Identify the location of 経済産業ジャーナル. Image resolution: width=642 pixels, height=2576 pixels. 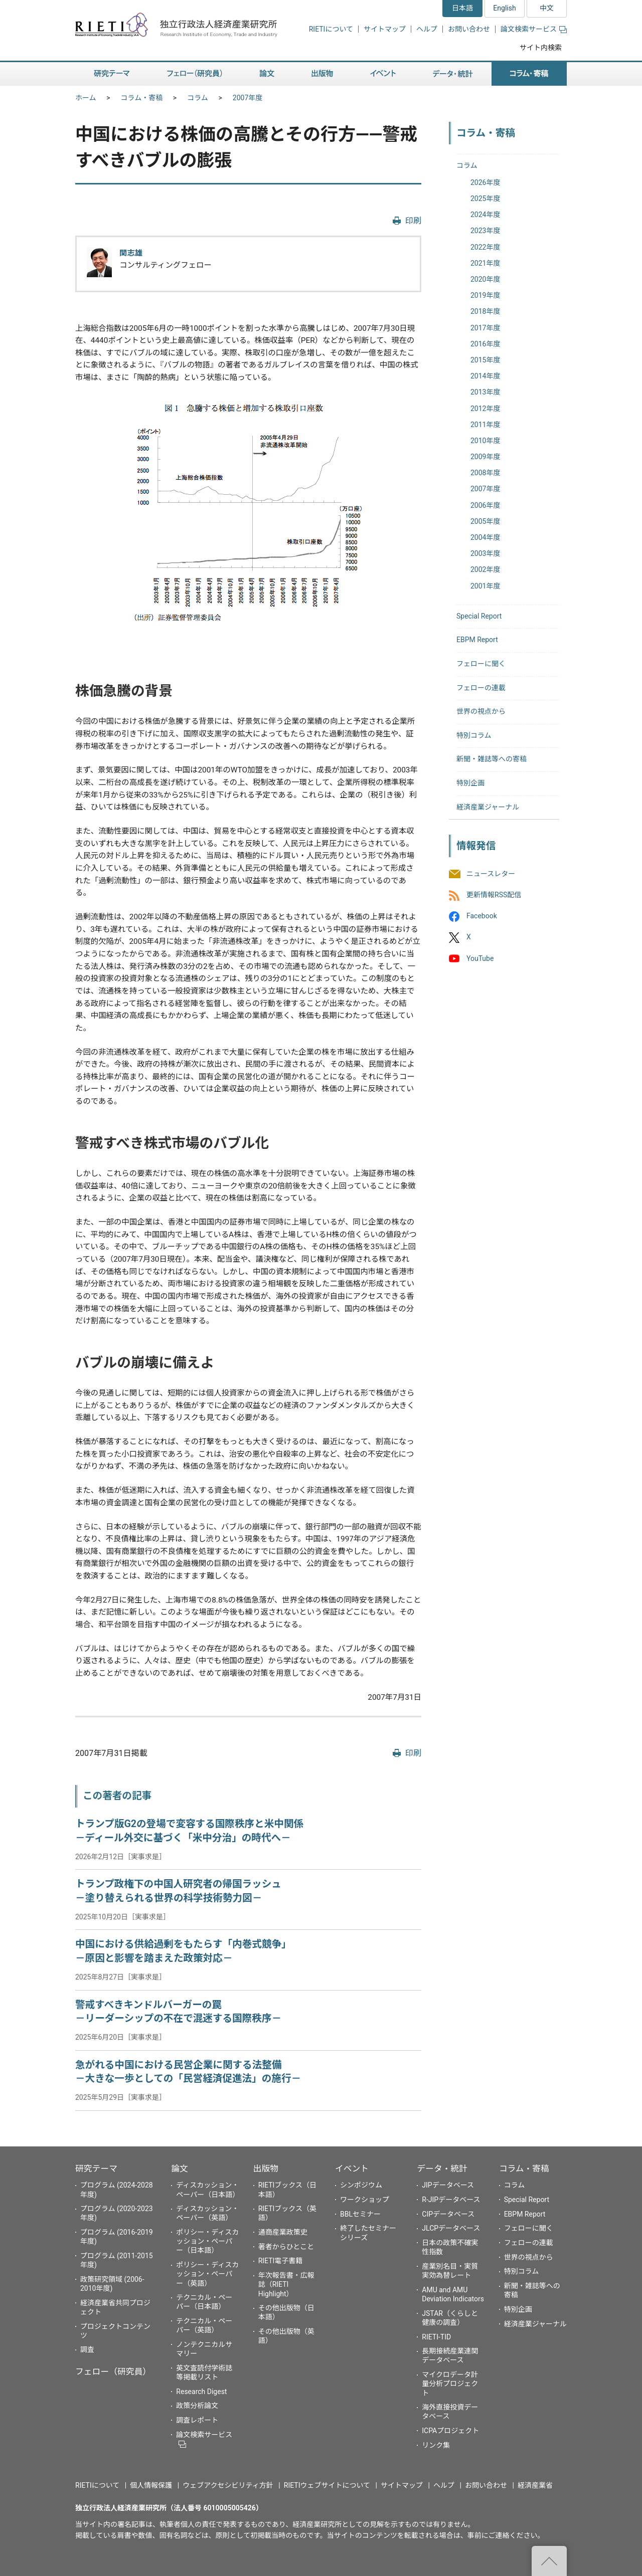
(487, 807).